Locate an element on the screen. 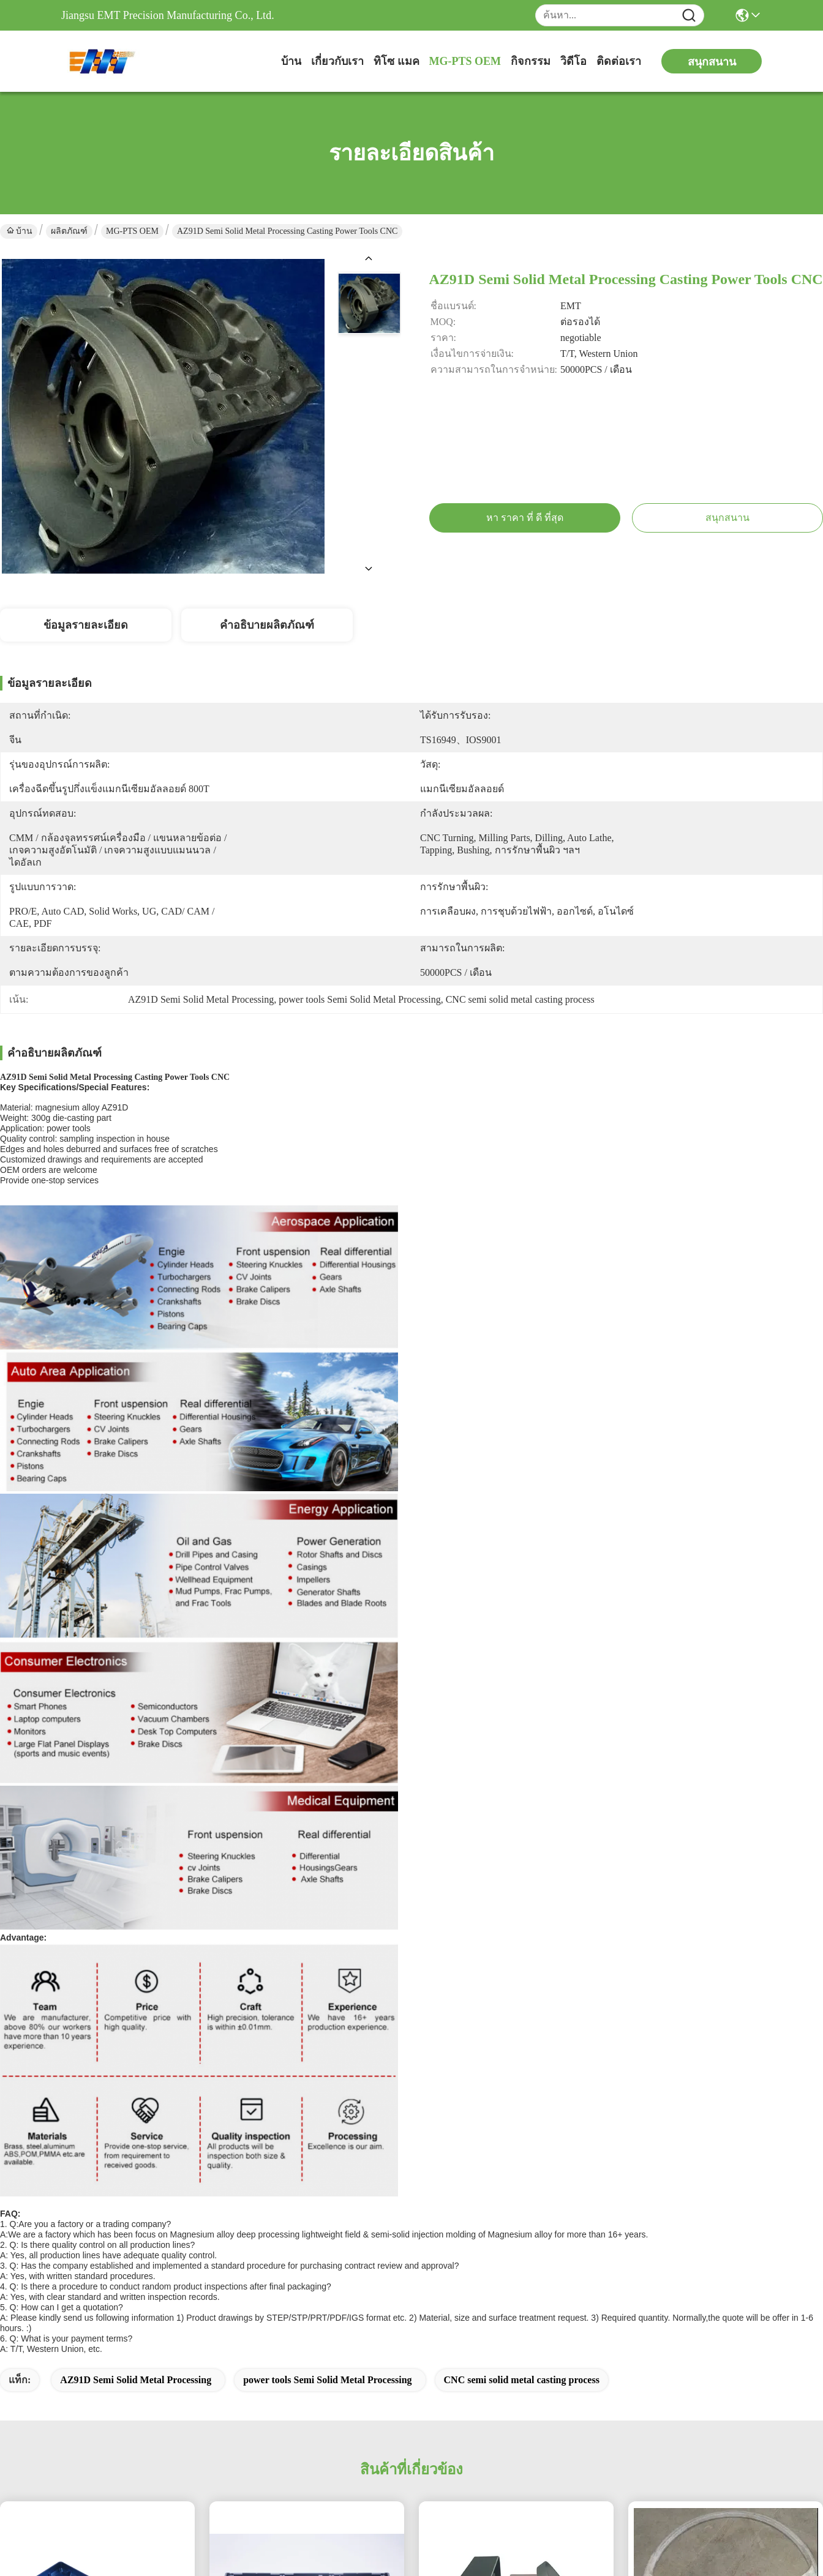  power tools Semi Solid Metal Processing is located at coordinates (327, 2380).